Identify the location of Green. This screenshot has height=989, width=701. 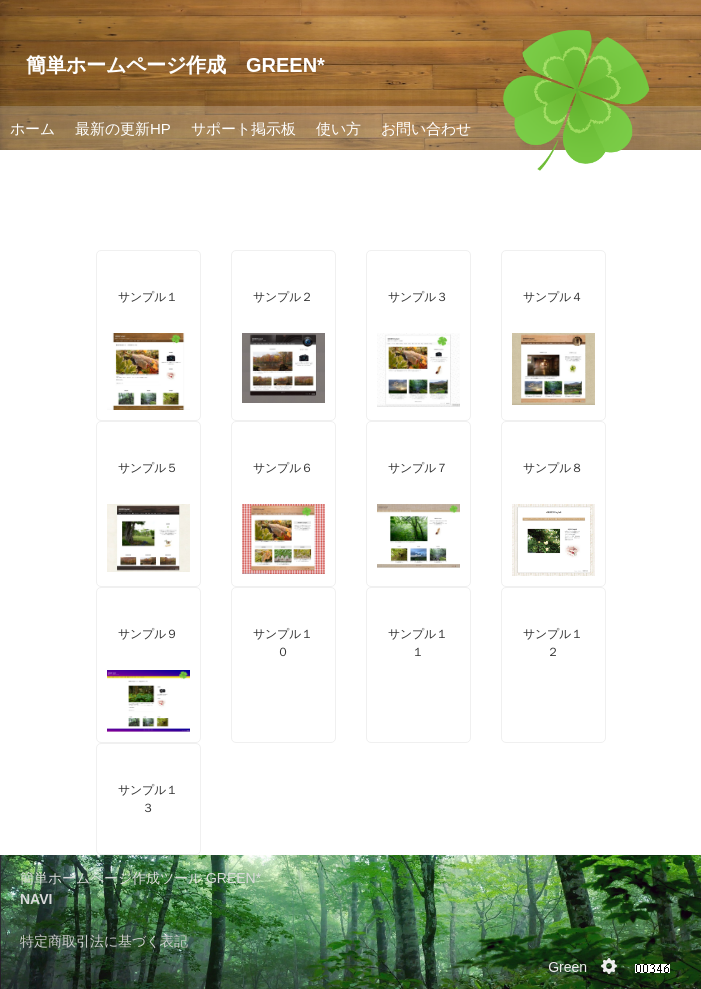
(567, 967).